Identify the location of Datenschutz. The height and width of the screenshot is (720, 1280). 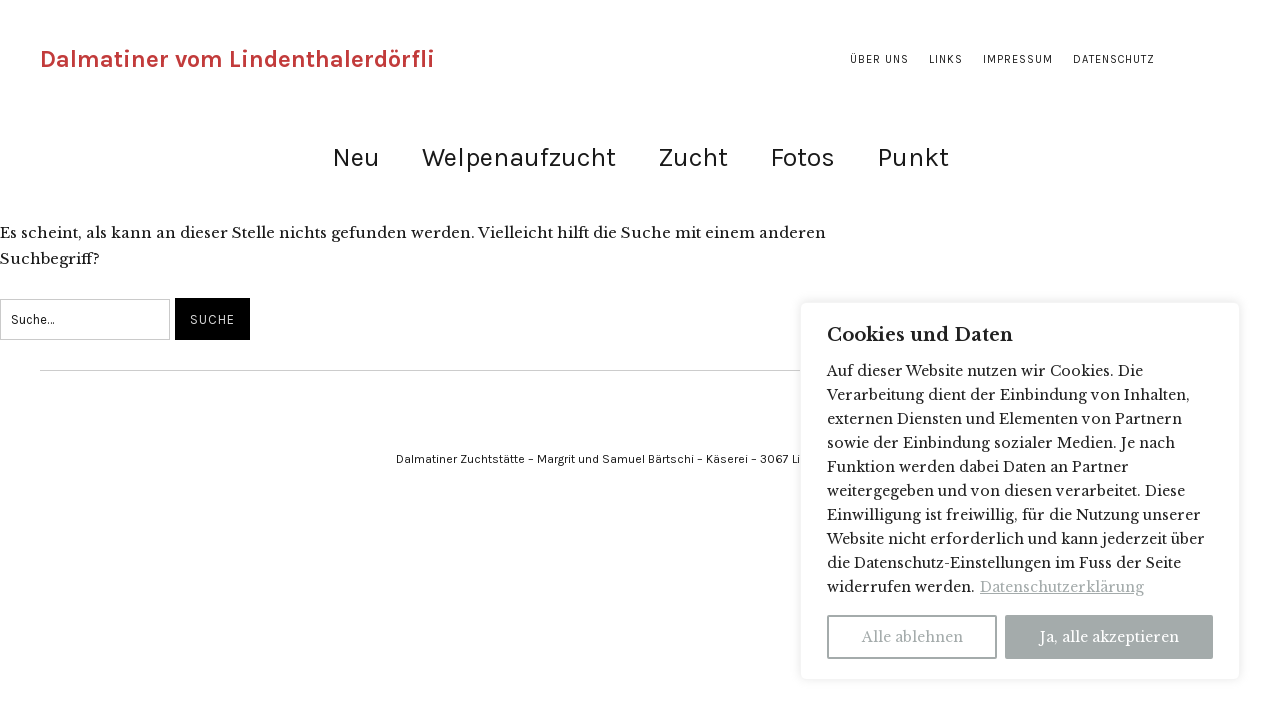
(1114, 59).